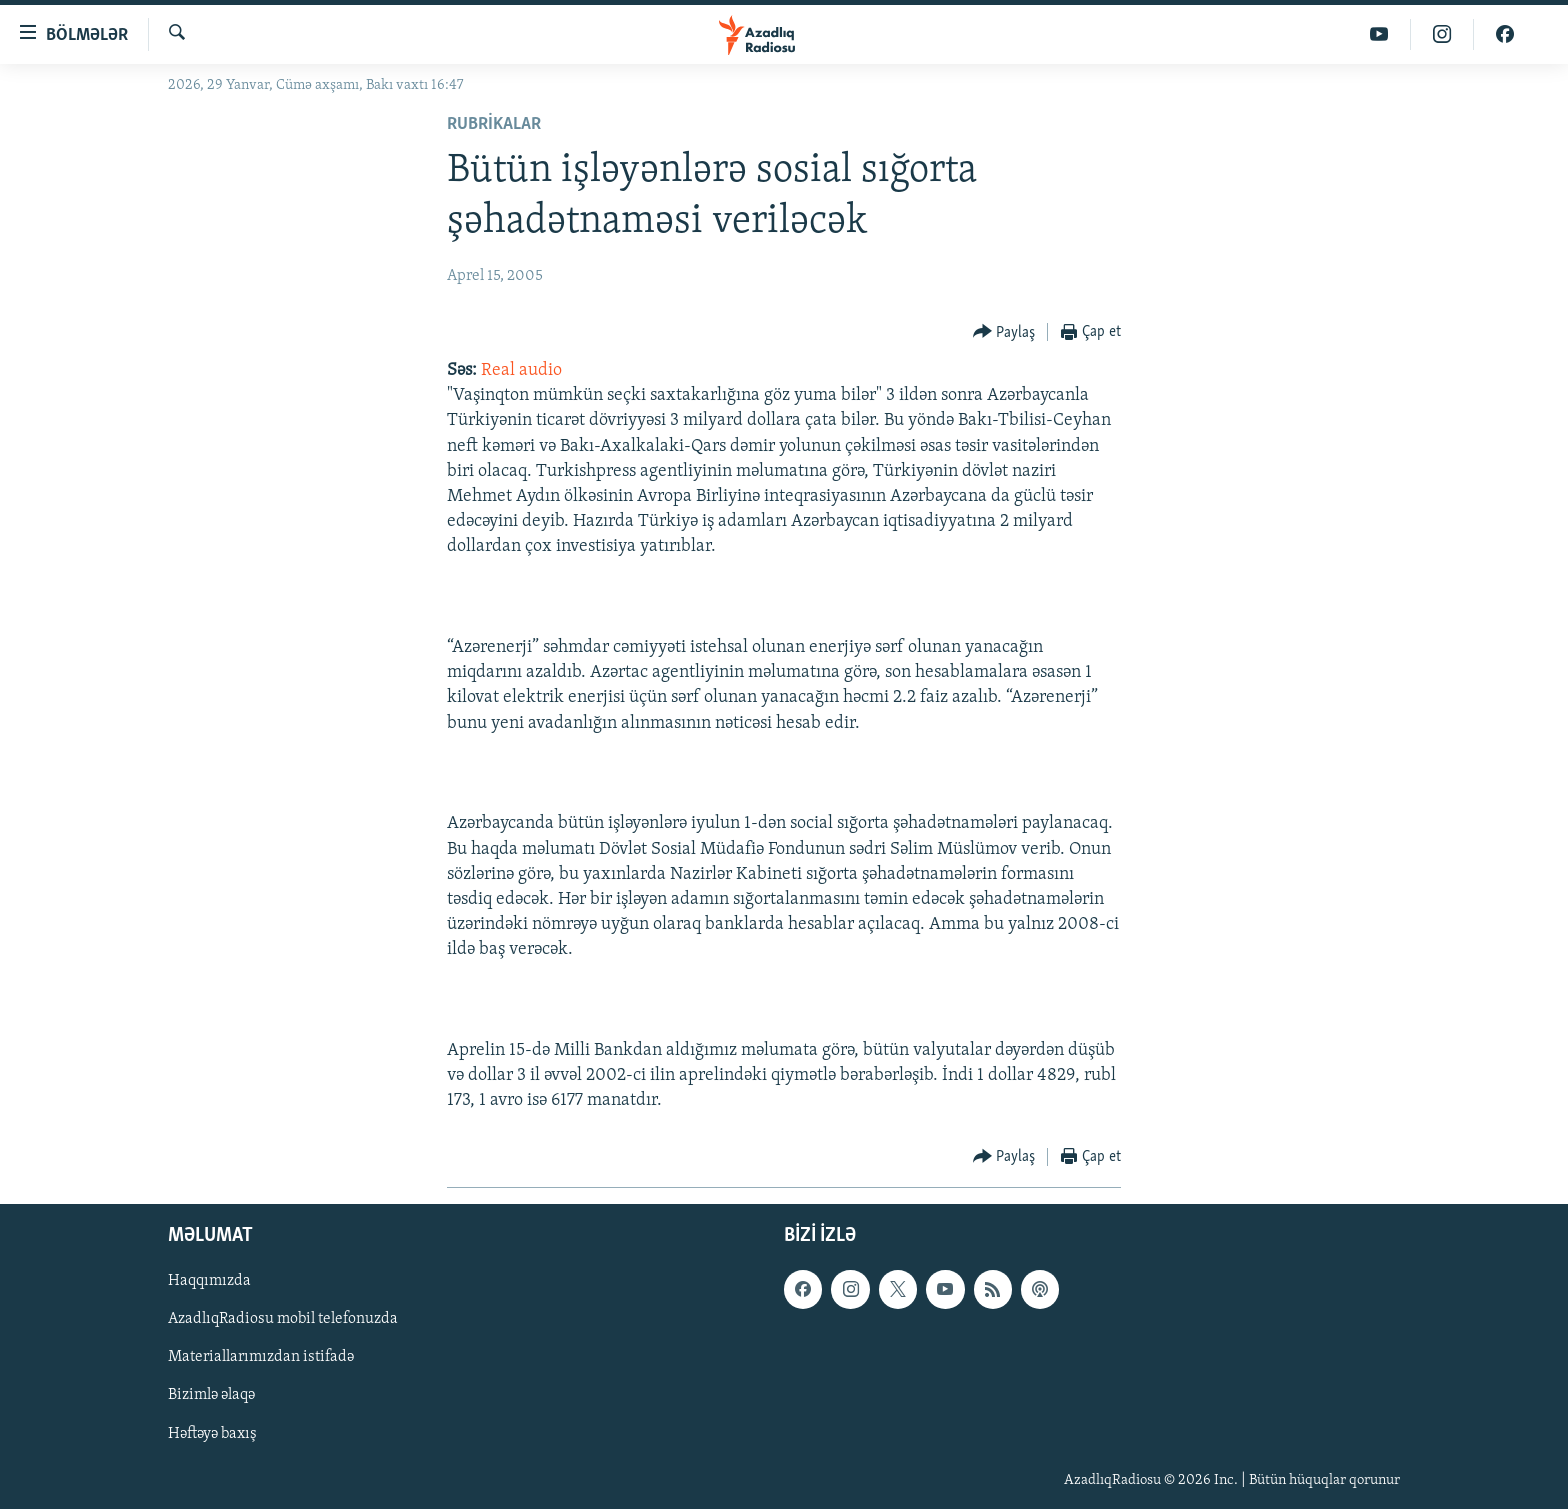  What do you see at coordinates (1004, 332) in the screenshot?
I see `[Button]` at bounding box center [1004, 332].